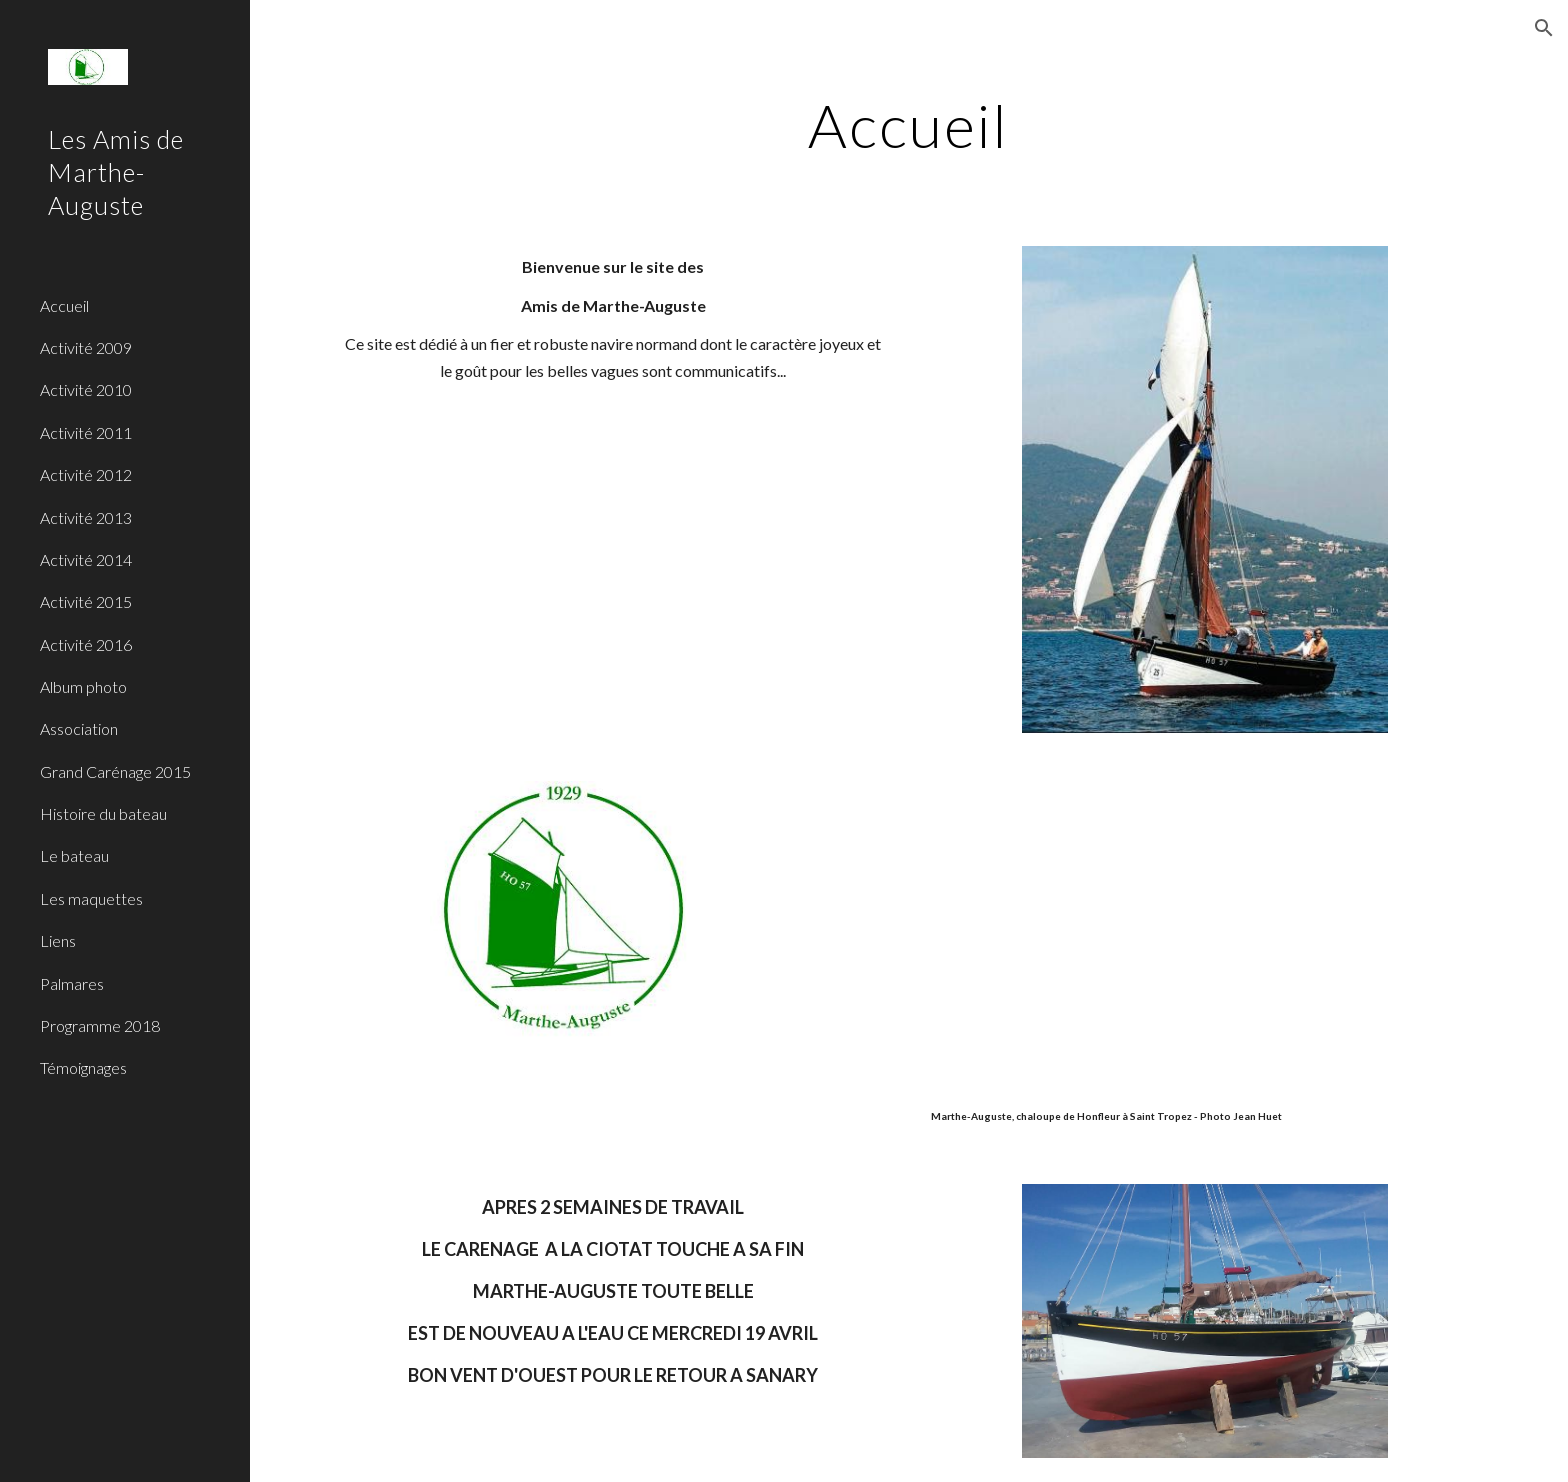  Describe the element at coordinates (91, 898) in the screenshot. I see `Les maquettes [link]` at that location.